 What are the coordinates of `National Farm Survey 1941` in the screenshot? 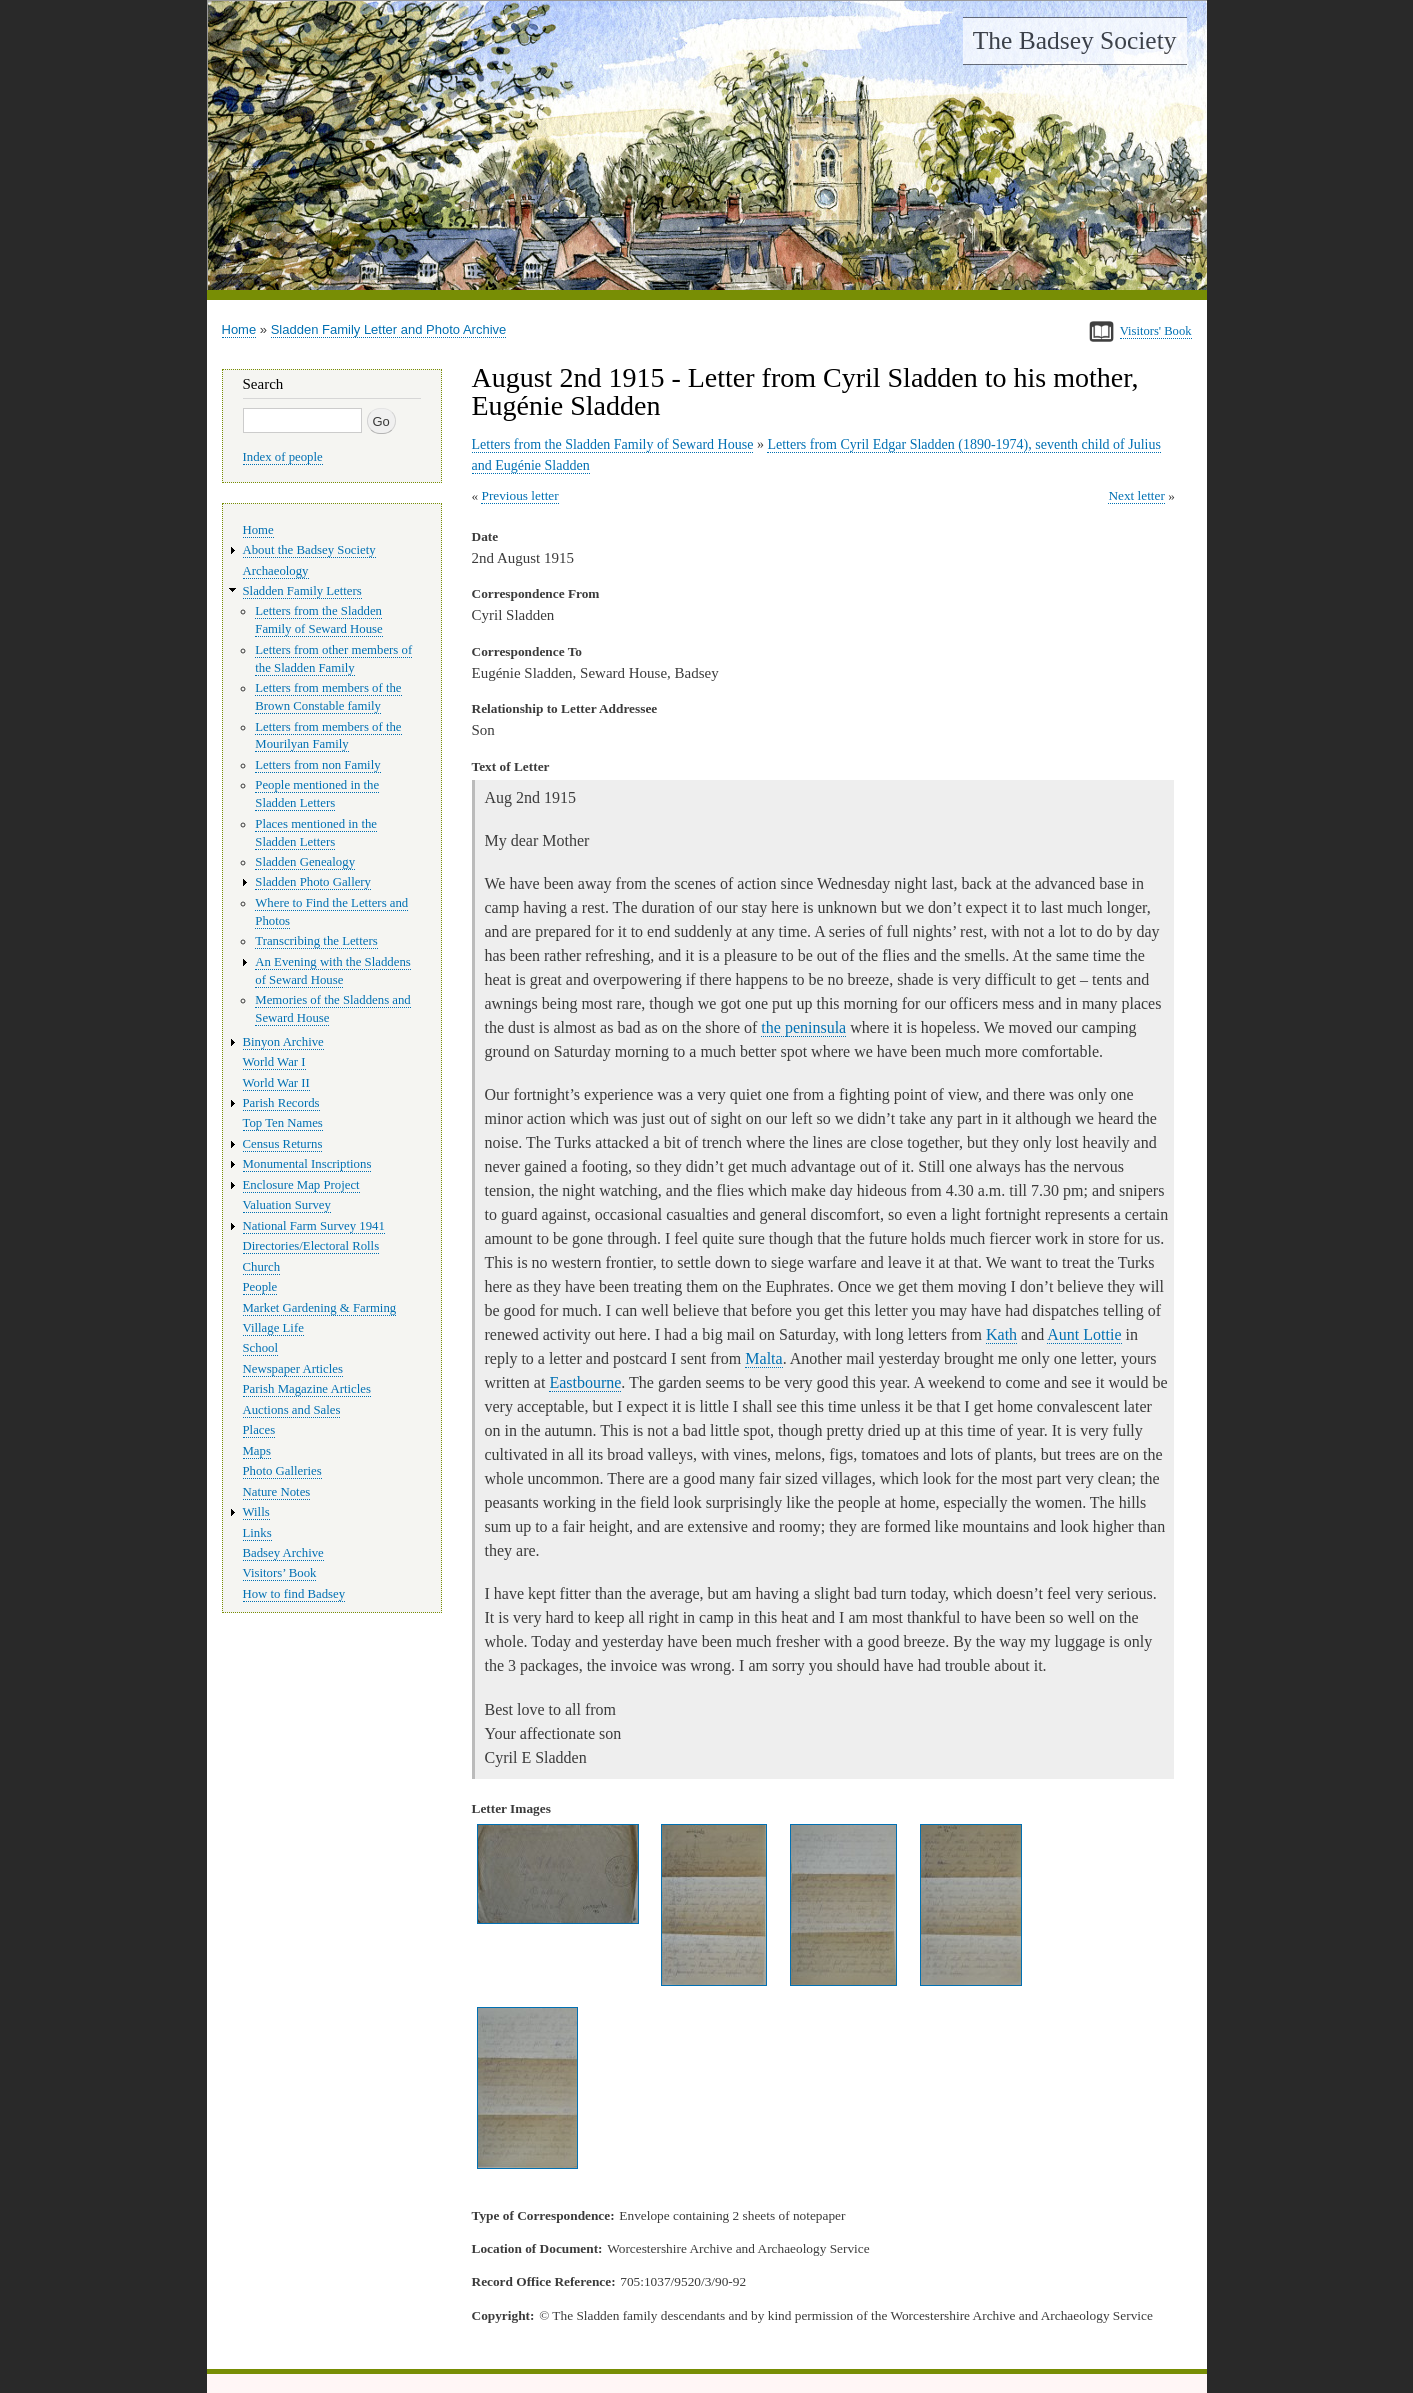 It's located at (314, 1226).